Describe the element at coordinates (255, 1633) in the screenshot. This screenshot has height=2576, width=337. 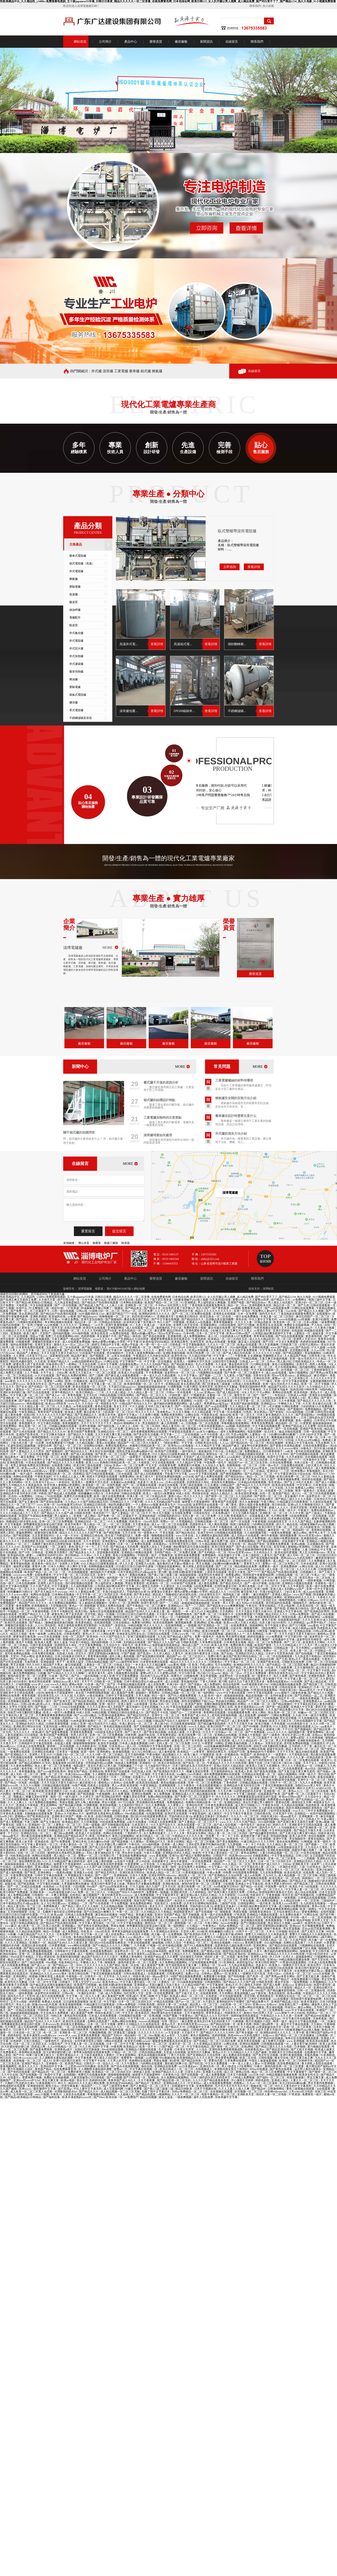
I see `永久免费精品` at that location.